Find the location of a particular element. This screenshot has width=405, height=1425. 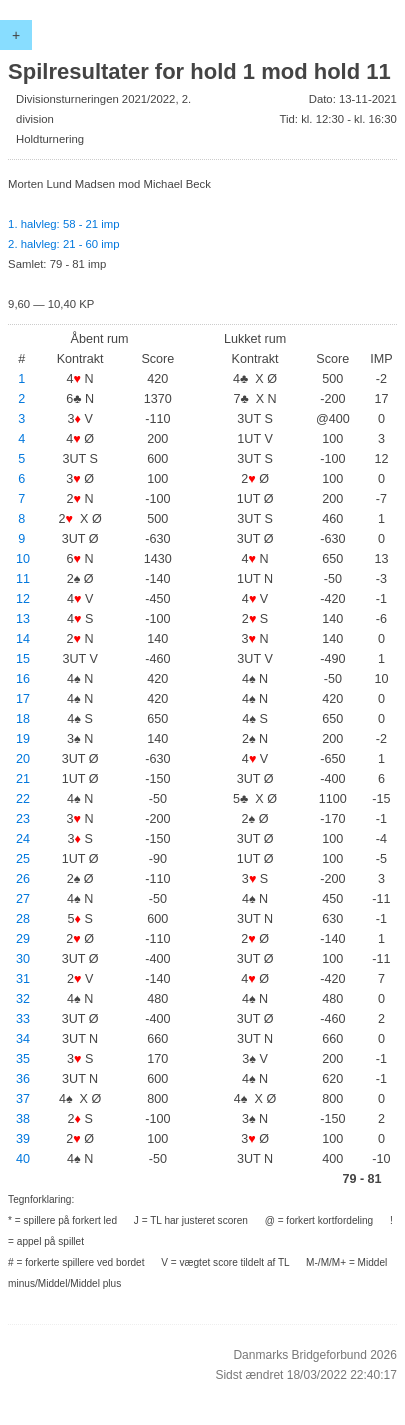

30 is located at coordinates (23, 959).